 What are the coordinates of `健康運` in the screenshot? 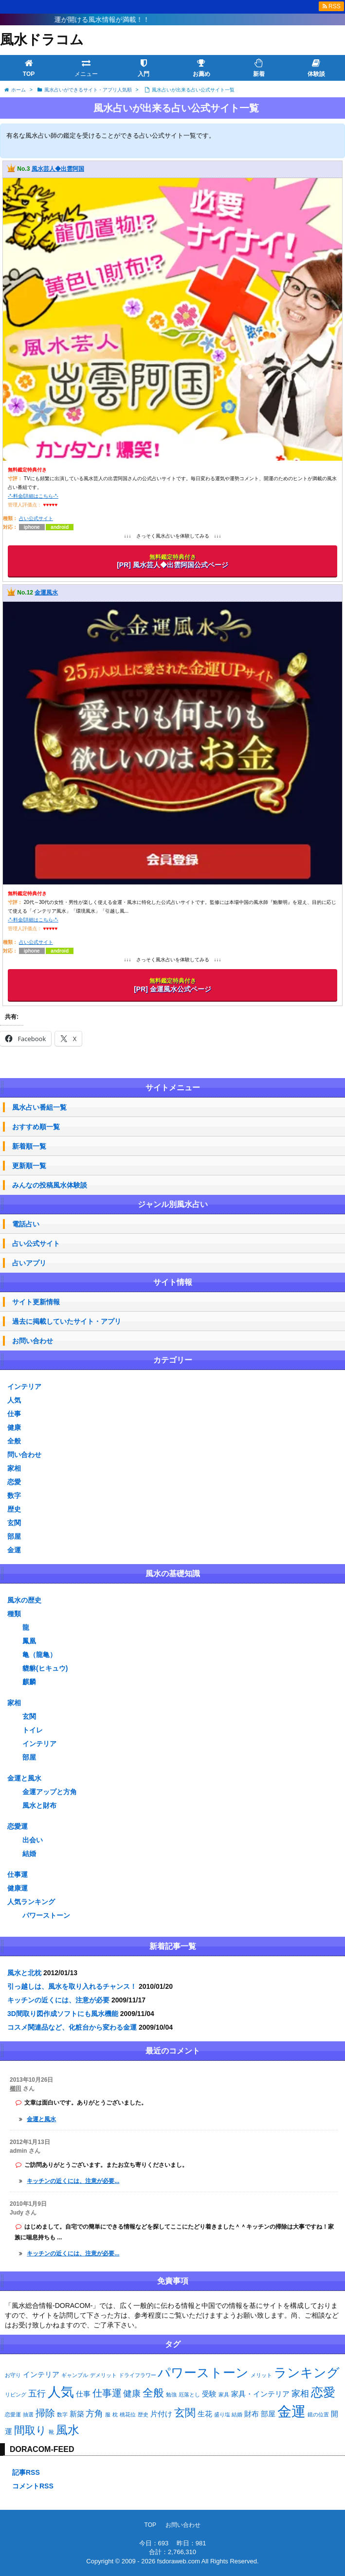 It's located at (17, 1888).